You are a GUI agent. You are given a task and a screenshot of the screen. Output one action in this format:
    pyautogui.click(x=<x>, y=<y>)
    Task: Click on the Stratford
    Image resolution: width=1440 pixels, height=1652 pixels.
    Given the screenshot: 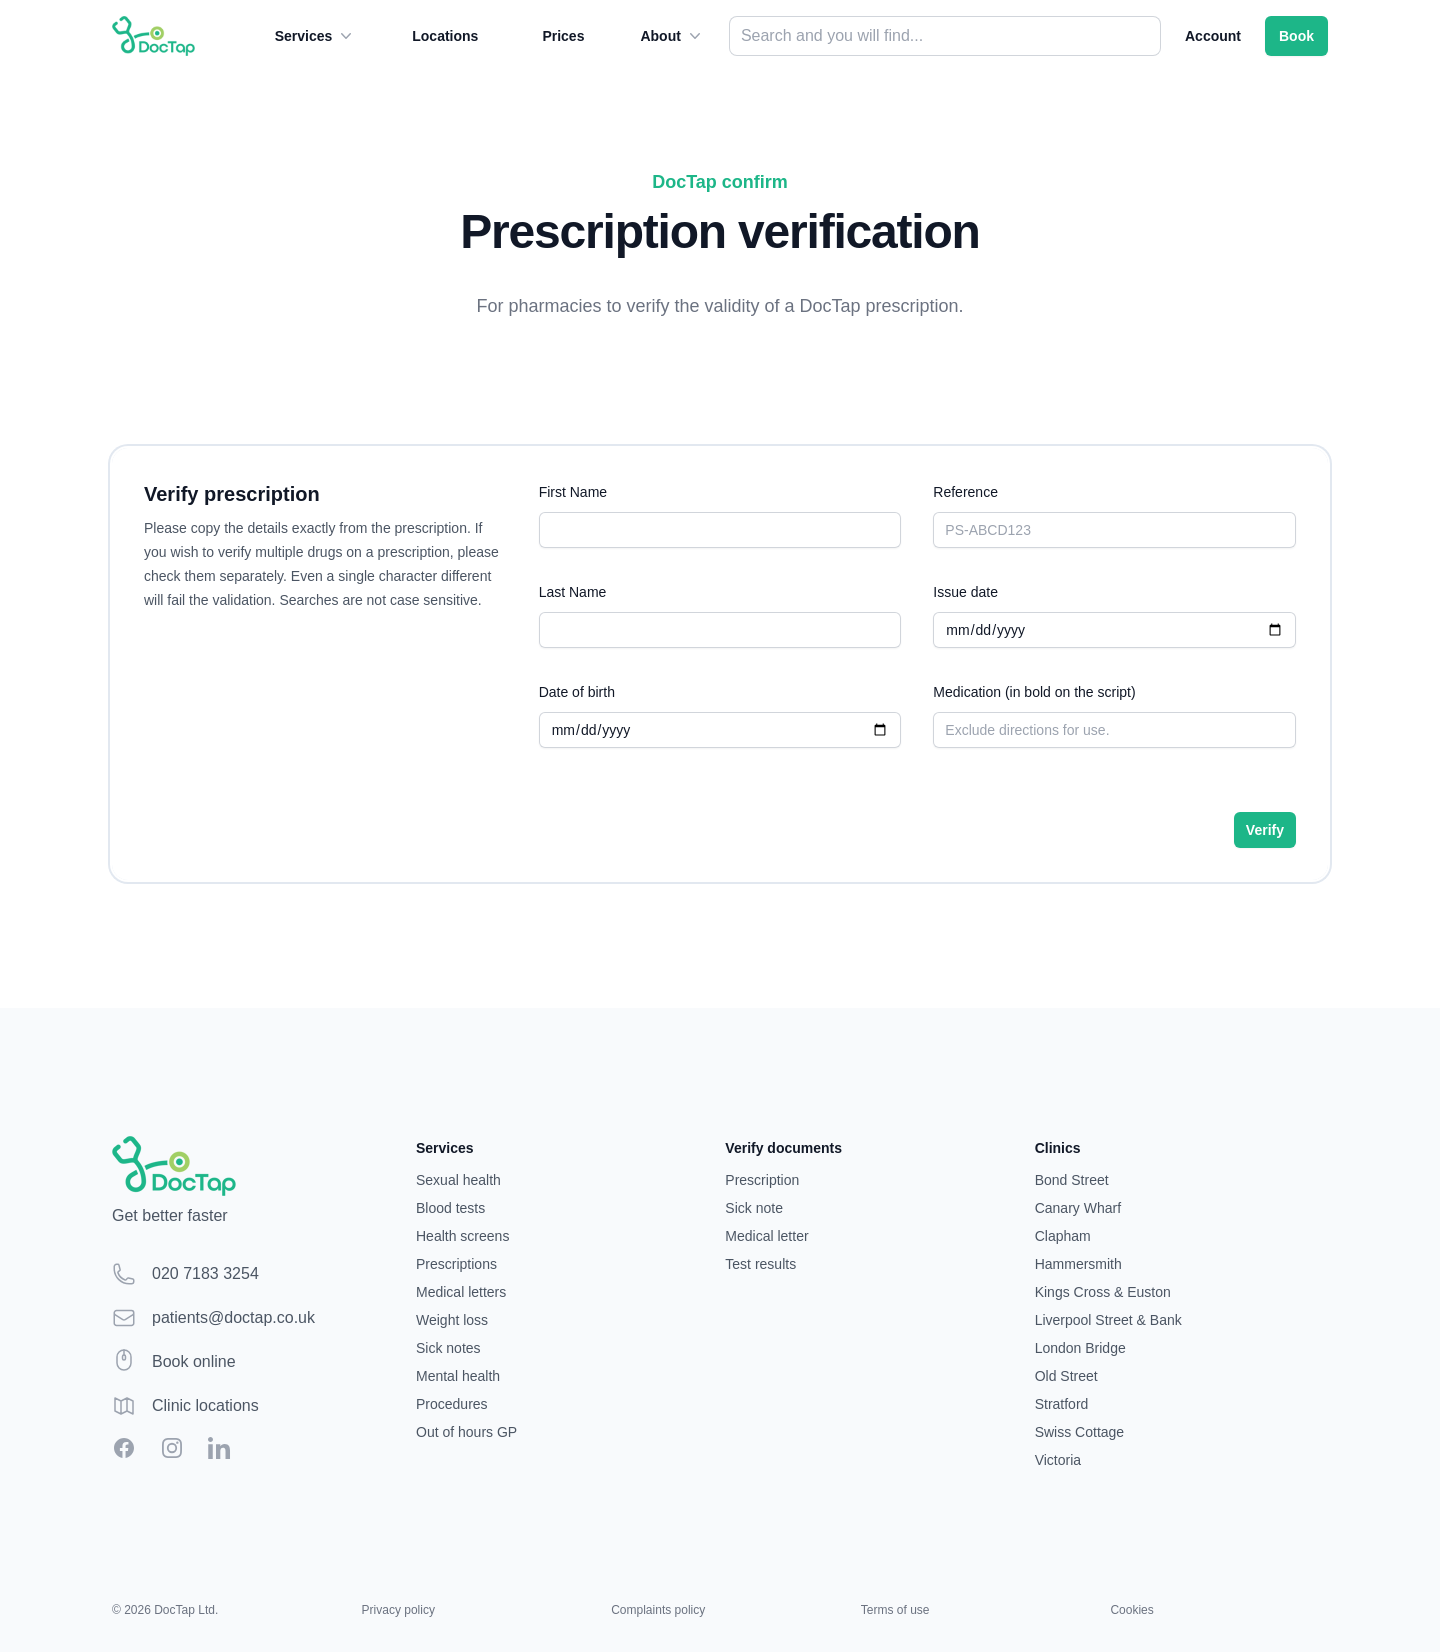 What is the action you would take?
    pyautogui.click(x=1062, y=1404)
    